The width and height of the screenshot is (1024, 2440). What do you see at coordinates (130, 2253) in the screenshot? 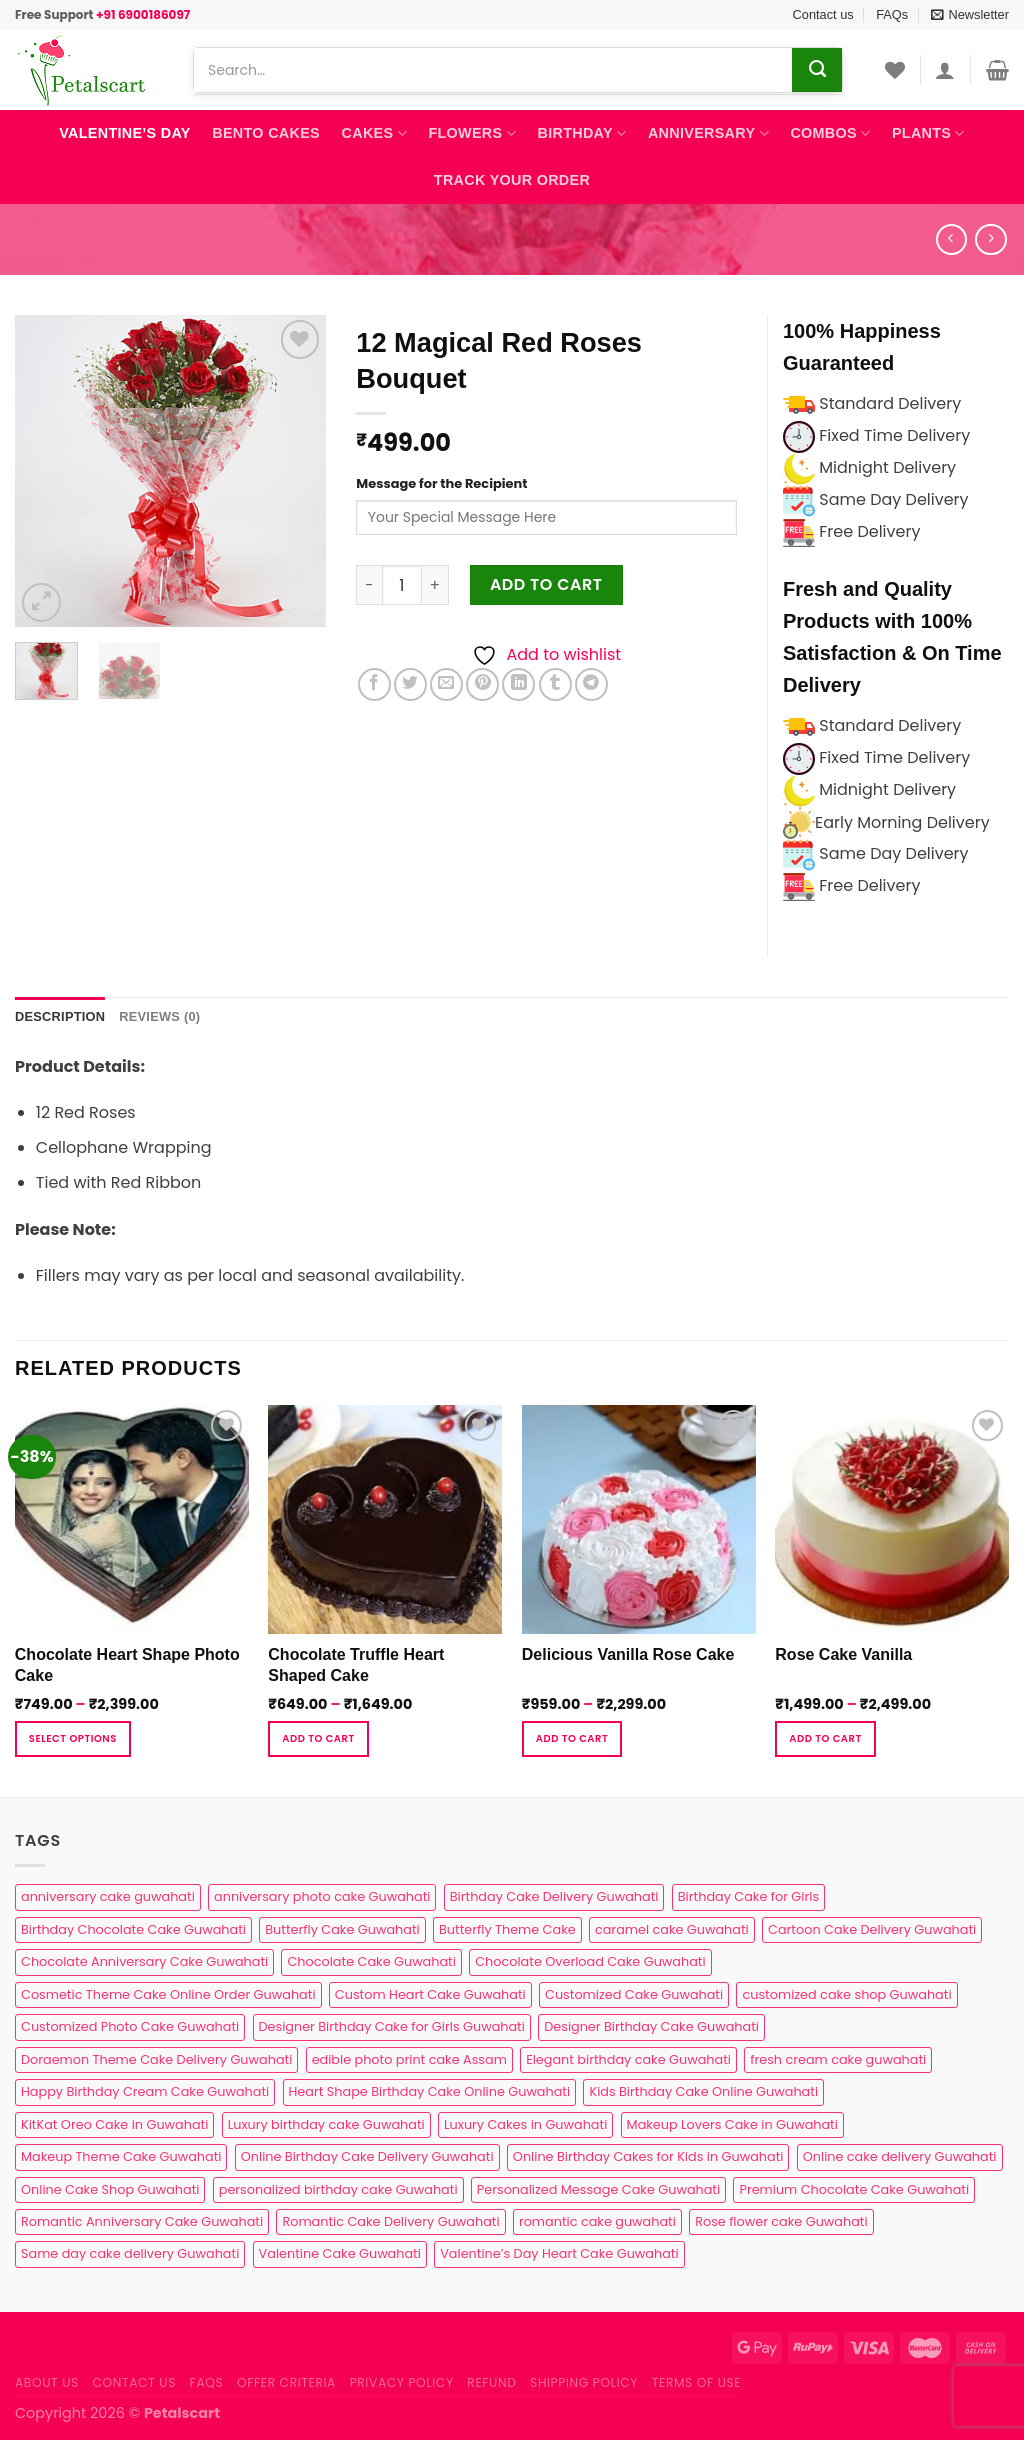
I see `Same day cake delivery Guwahati [Same day cake delivery Guwahati (5 products)]` at bounding box center [130, 2253].